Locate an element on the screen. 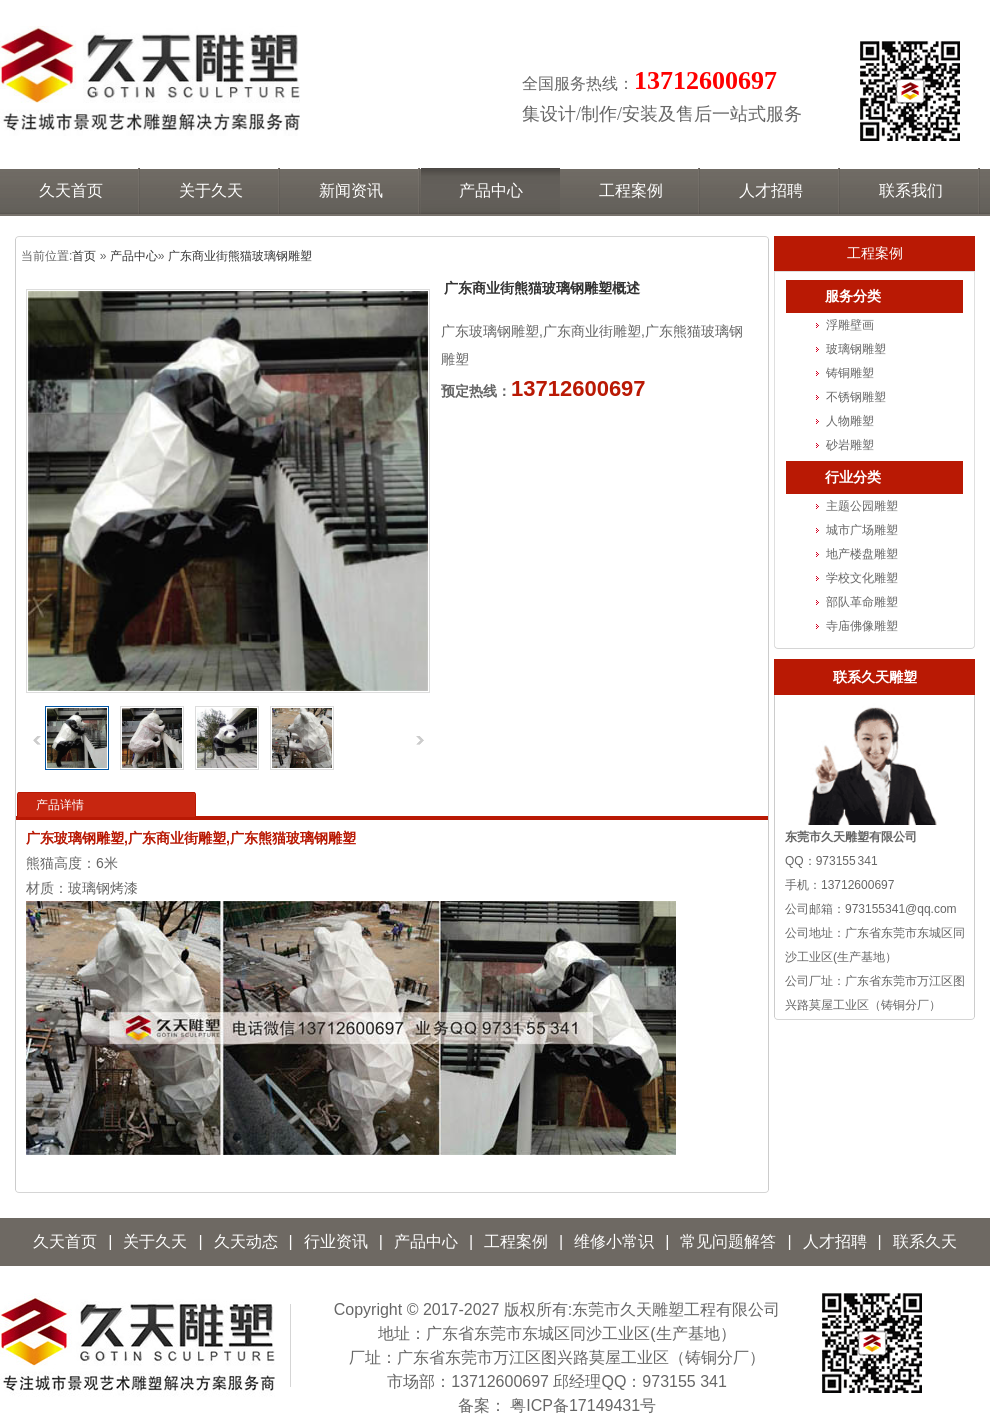  寺庙佛像雕塑 is located at coordinates (862, 626).